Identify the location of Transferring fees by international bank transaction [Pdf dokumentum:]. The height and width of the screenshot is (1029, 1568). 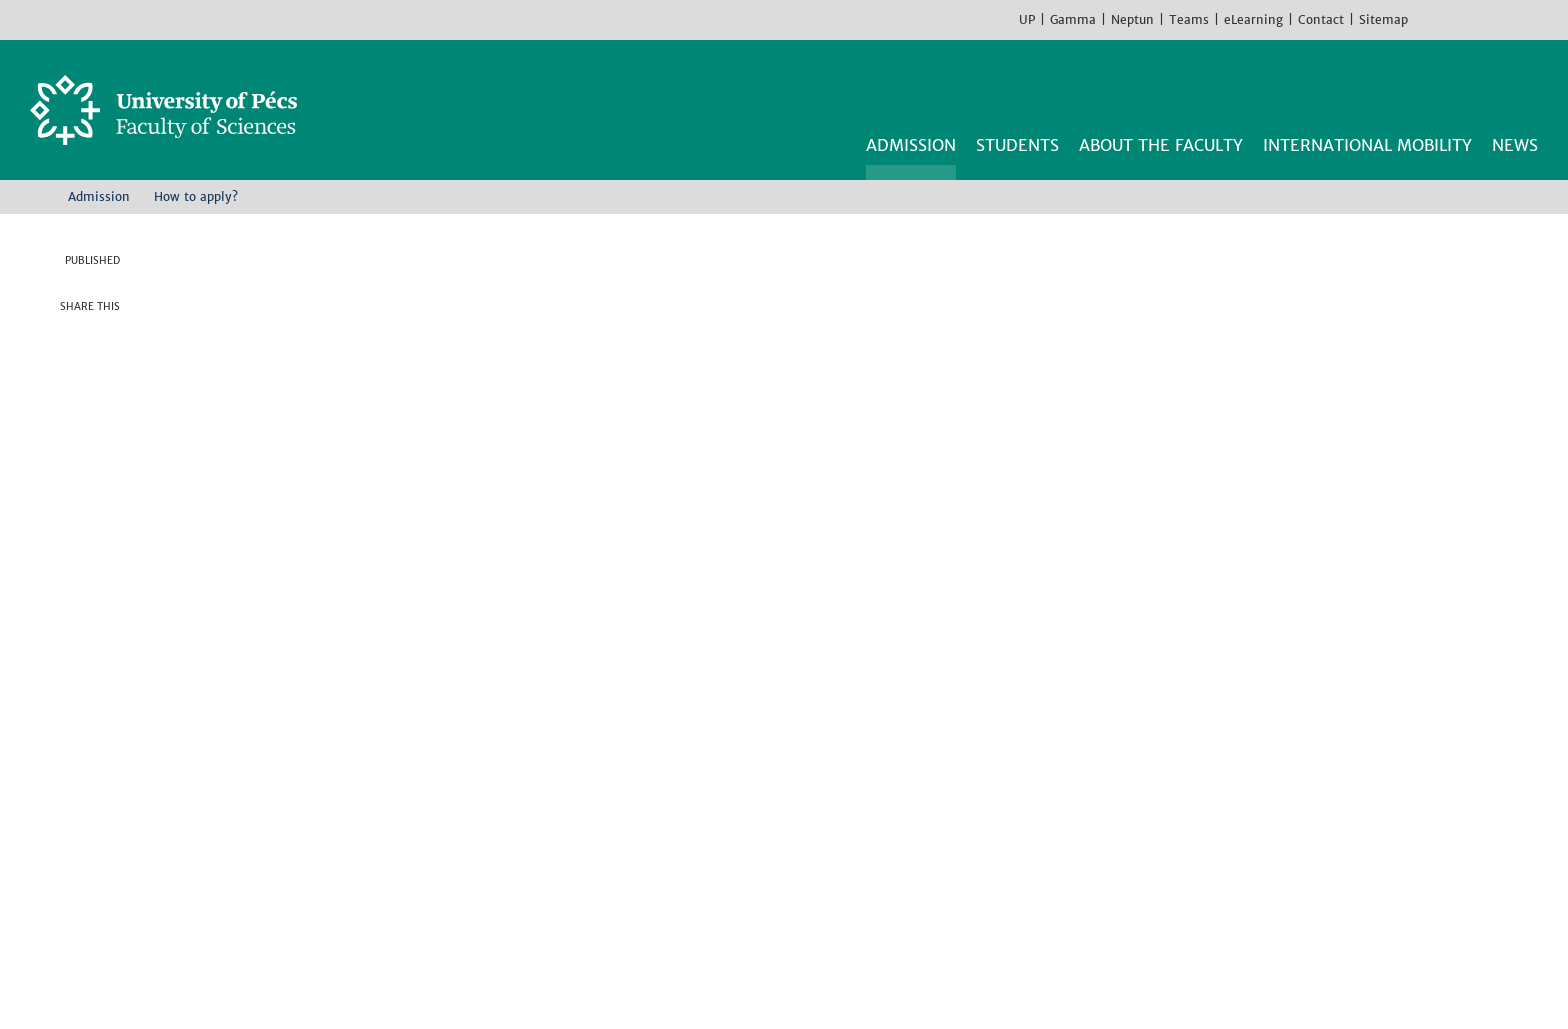
(386, 657).